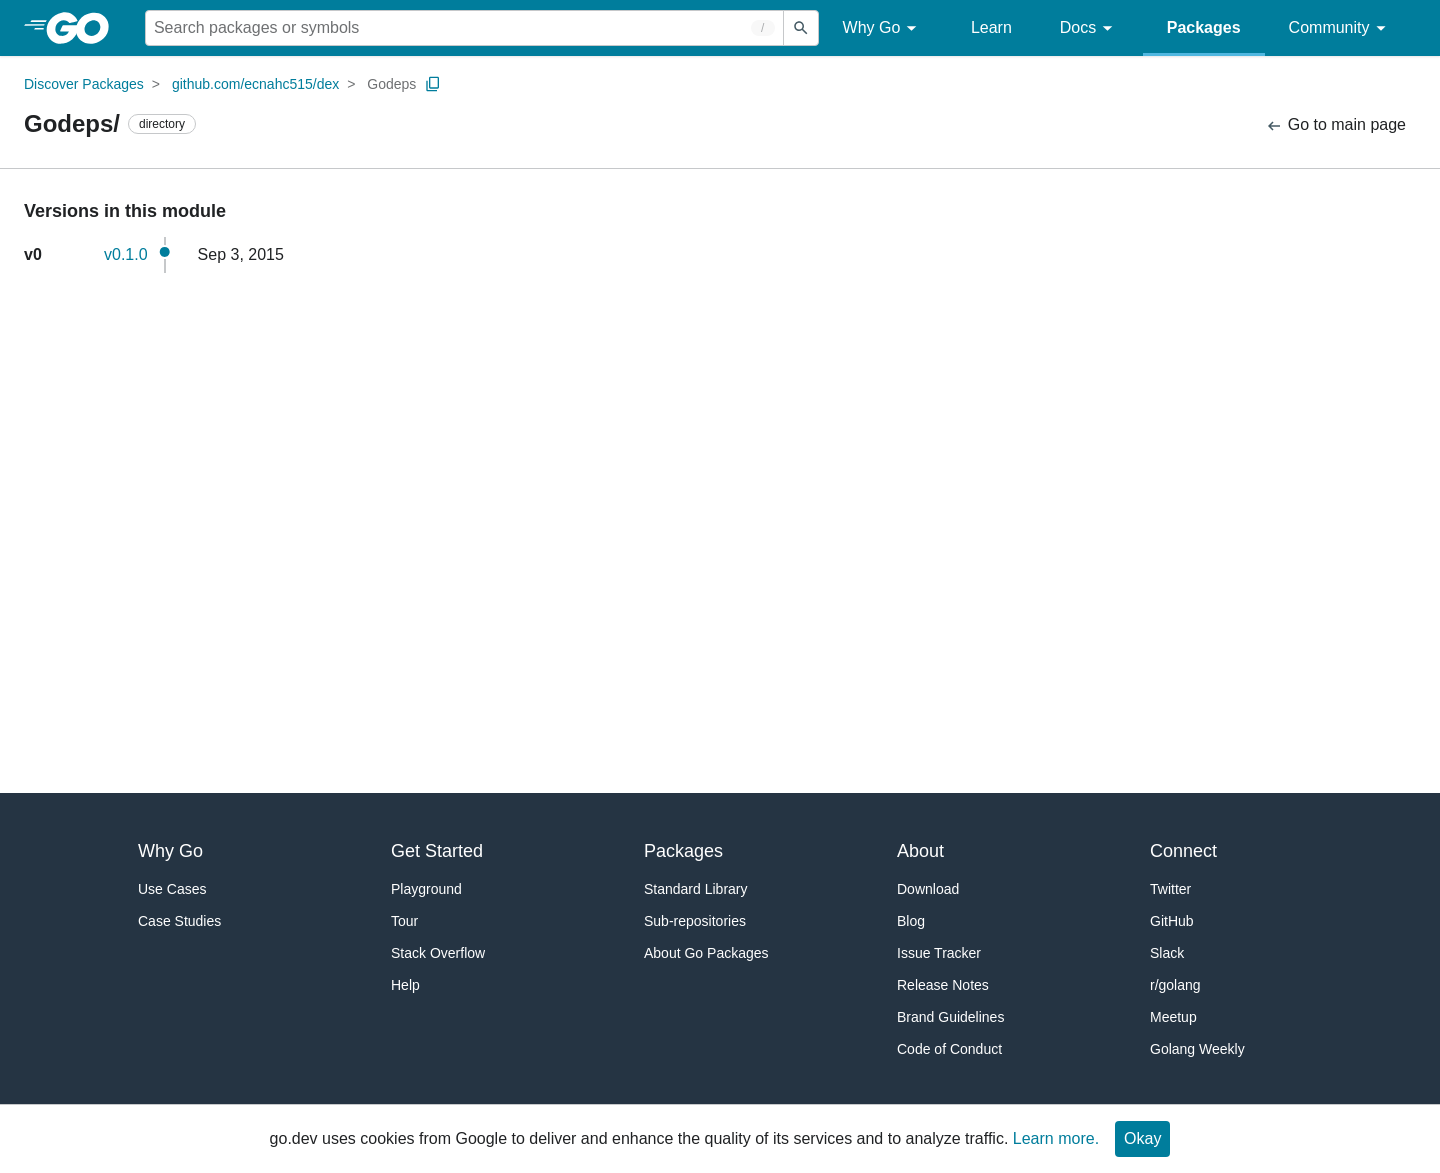  I want to click on Standard Library, so click(696, 889).